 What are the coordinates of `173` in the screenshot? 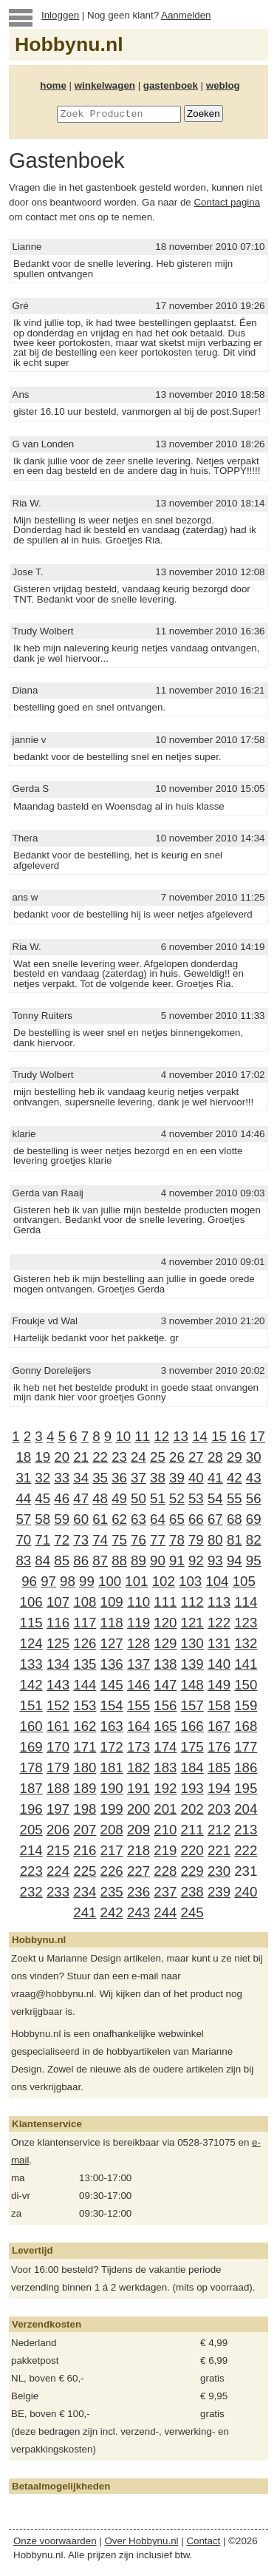 It's located at (138, 1747).